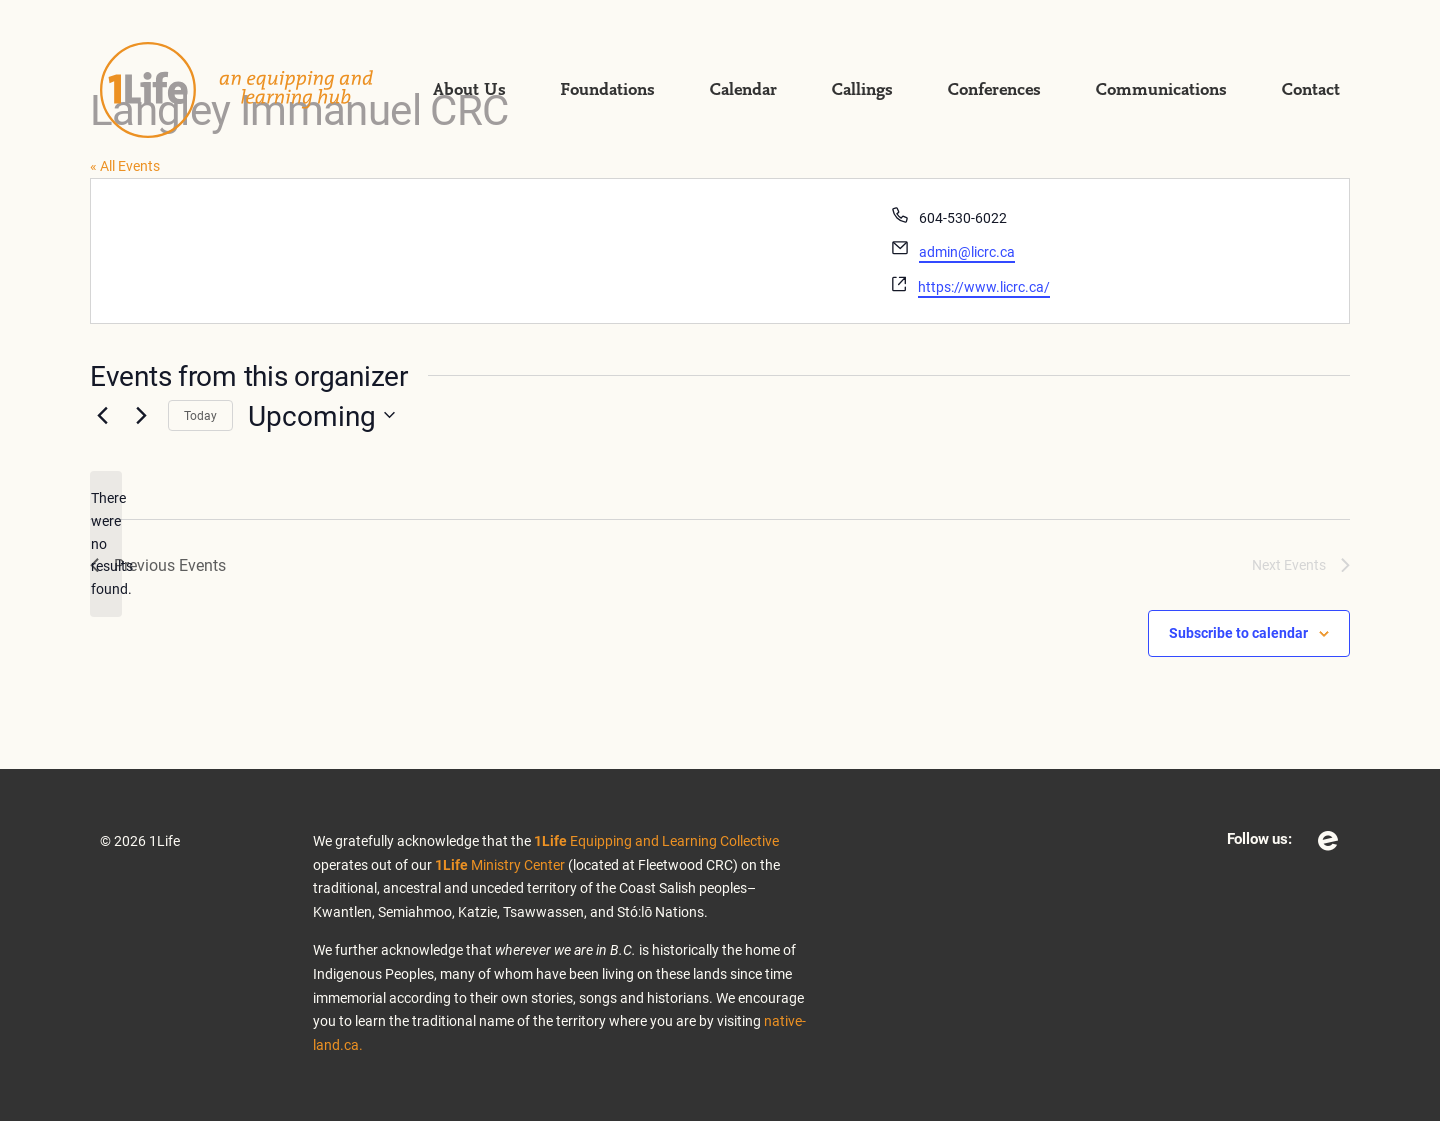  I want to click on admin@licrc.ca, so click(967, 251).